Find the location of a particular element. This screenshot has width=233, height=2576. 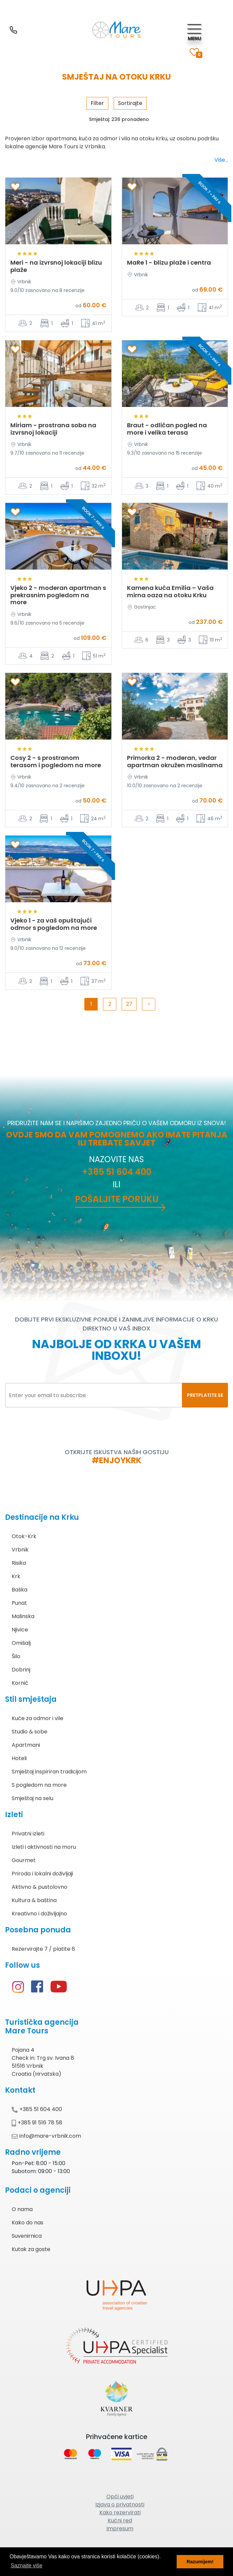

Baška is located at coordinates (19, 1589).